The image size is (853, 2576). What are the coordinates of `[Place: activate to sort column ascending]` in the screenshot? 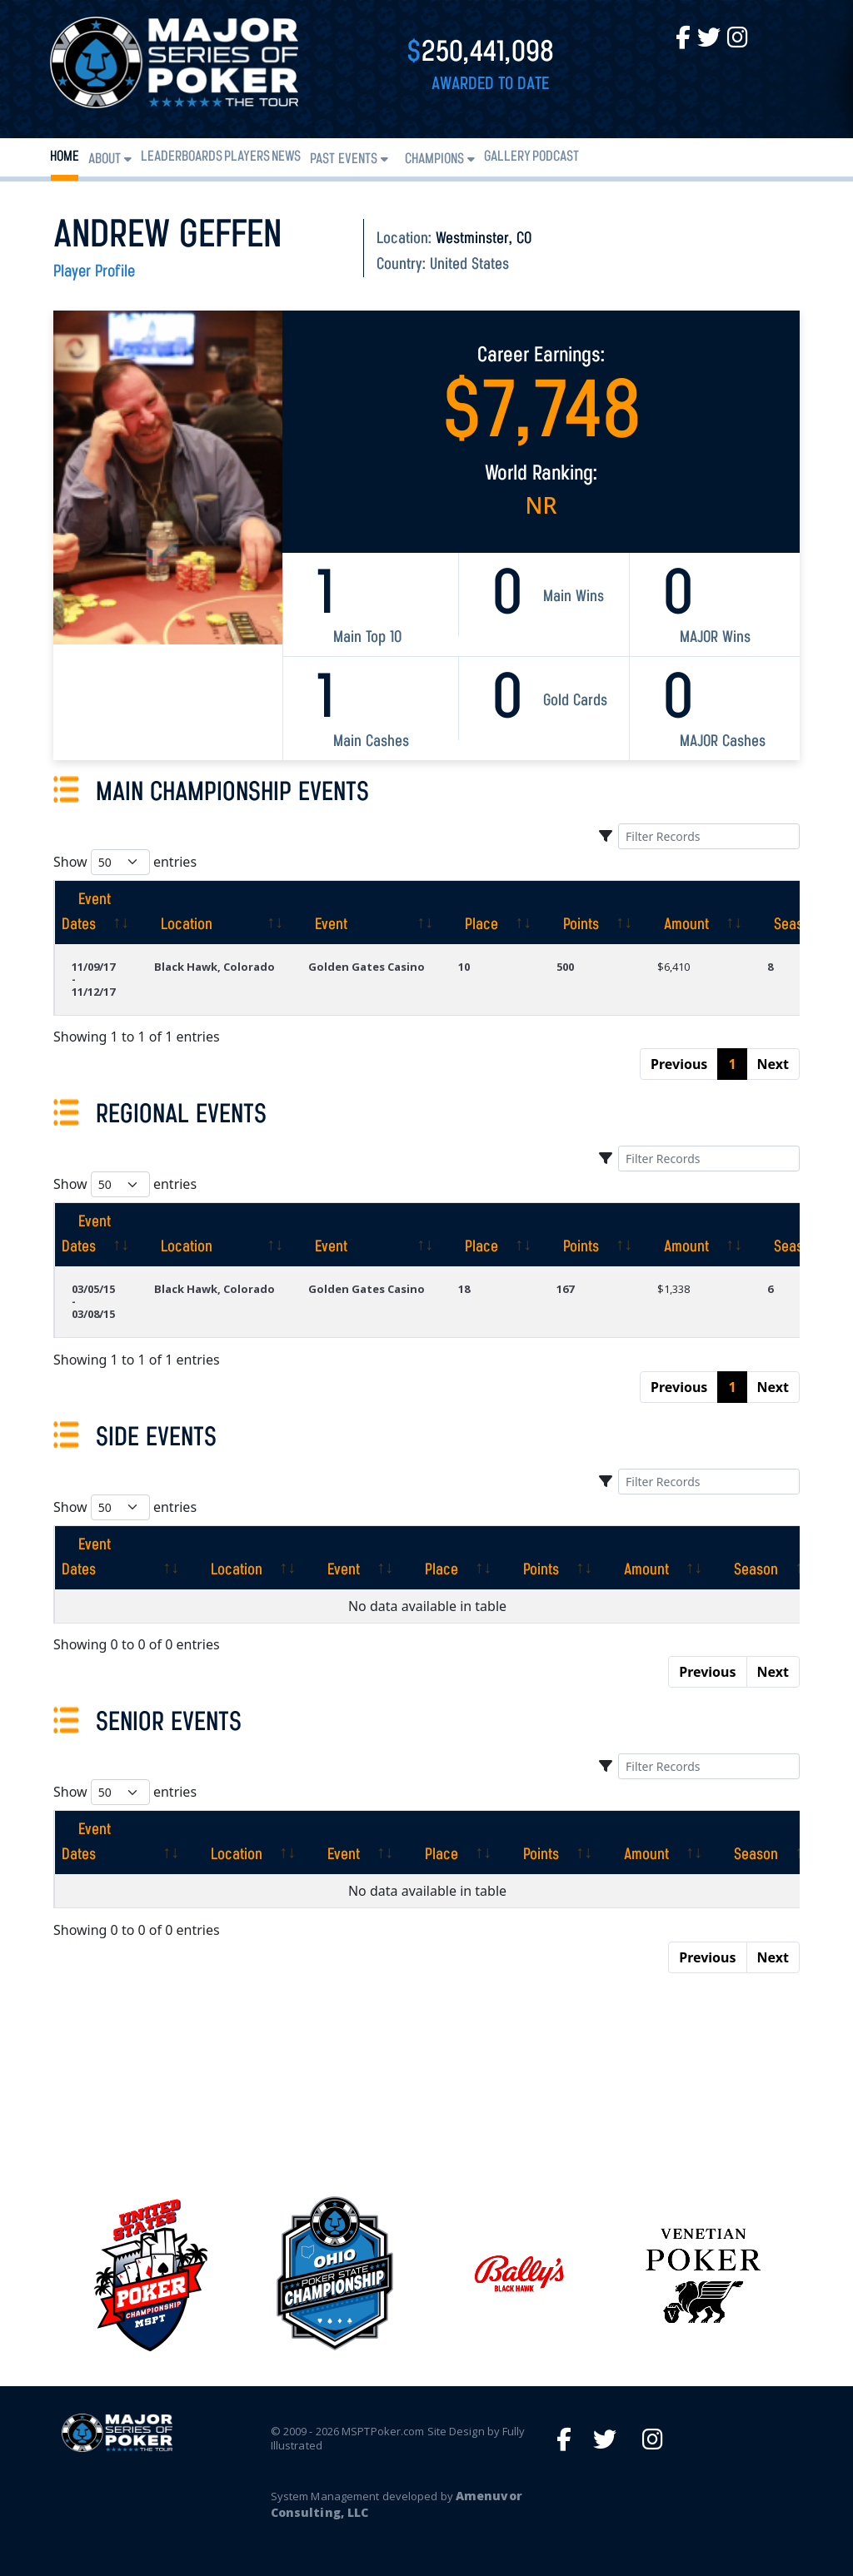 It's located at (490, 912).